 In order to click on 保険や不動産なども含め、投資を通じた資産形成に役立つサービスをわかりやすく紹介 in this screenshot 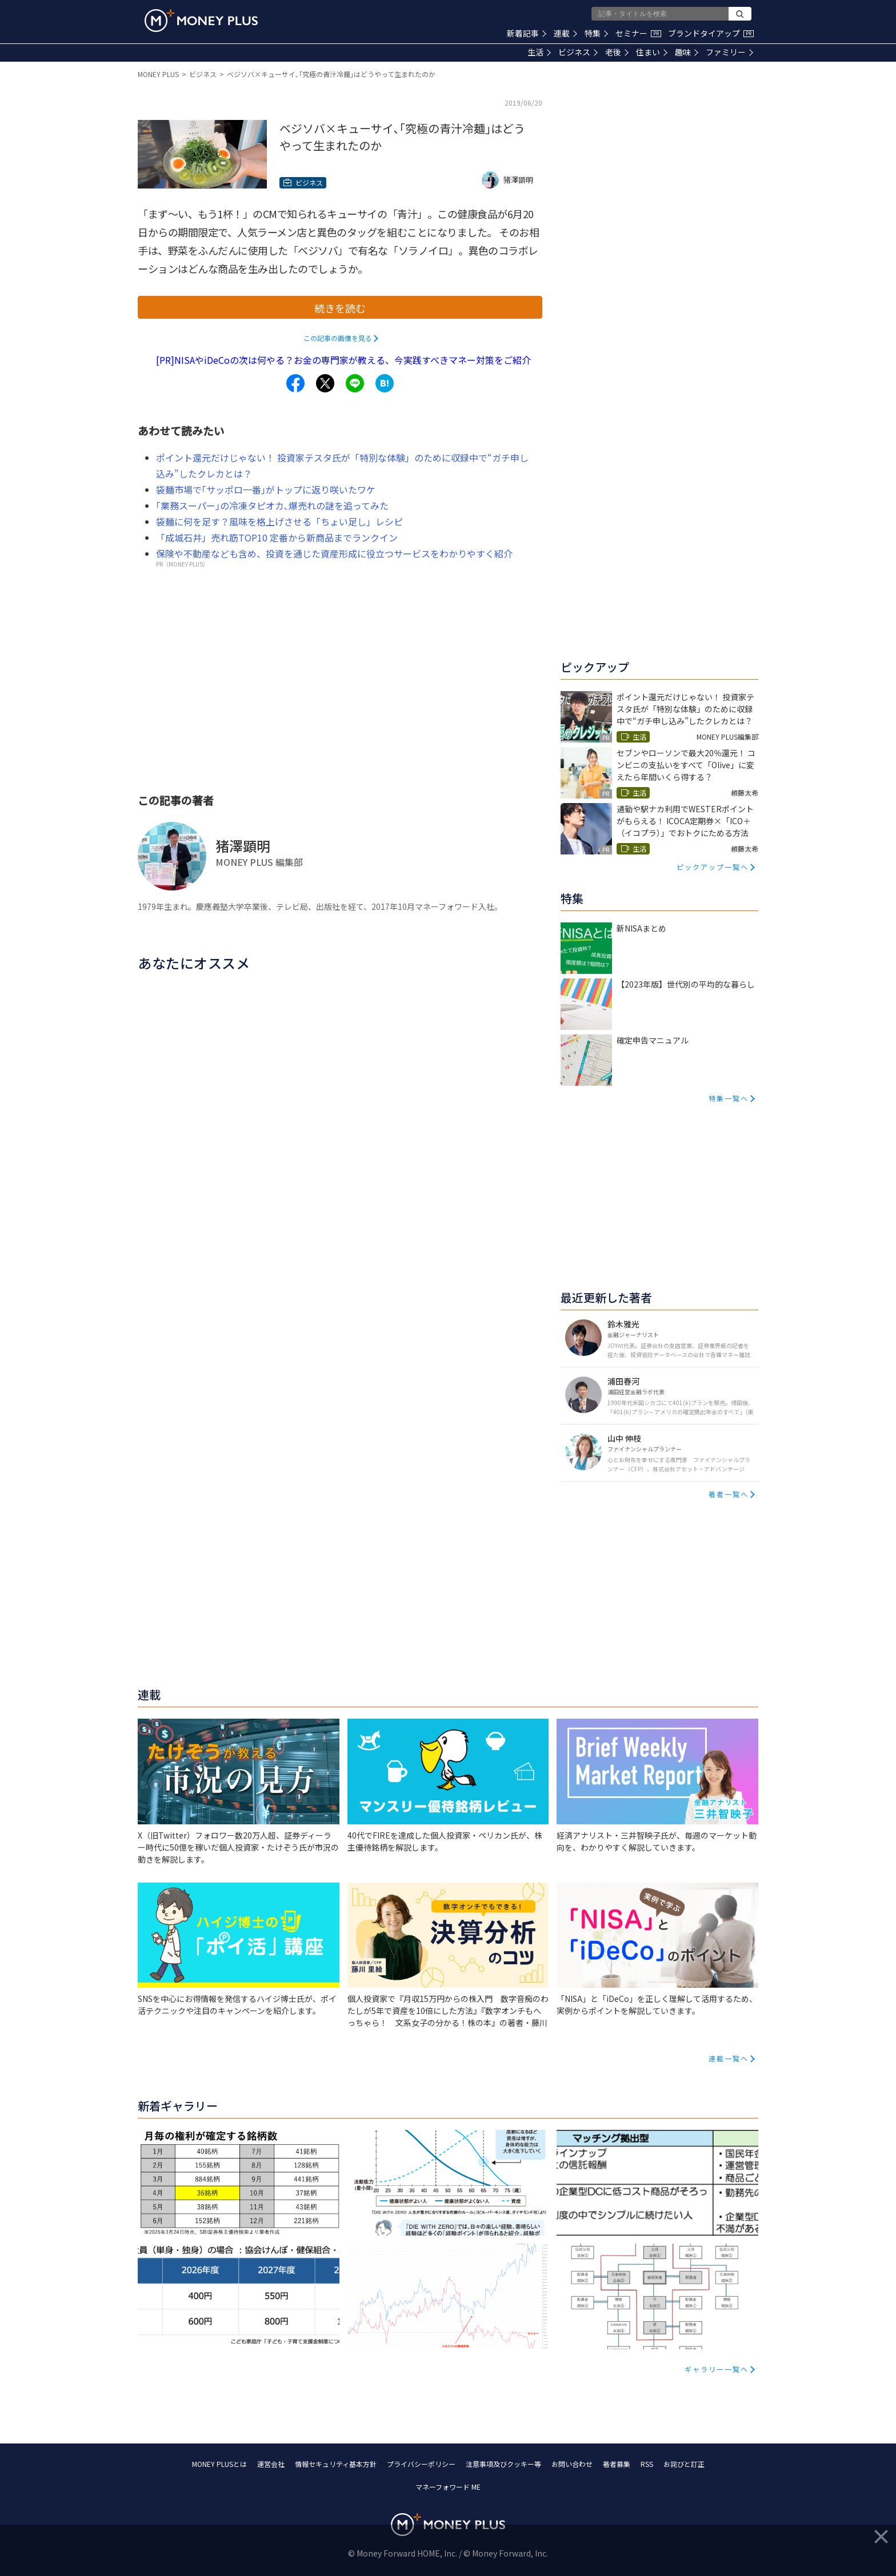, I will do `click(334, 553)`.